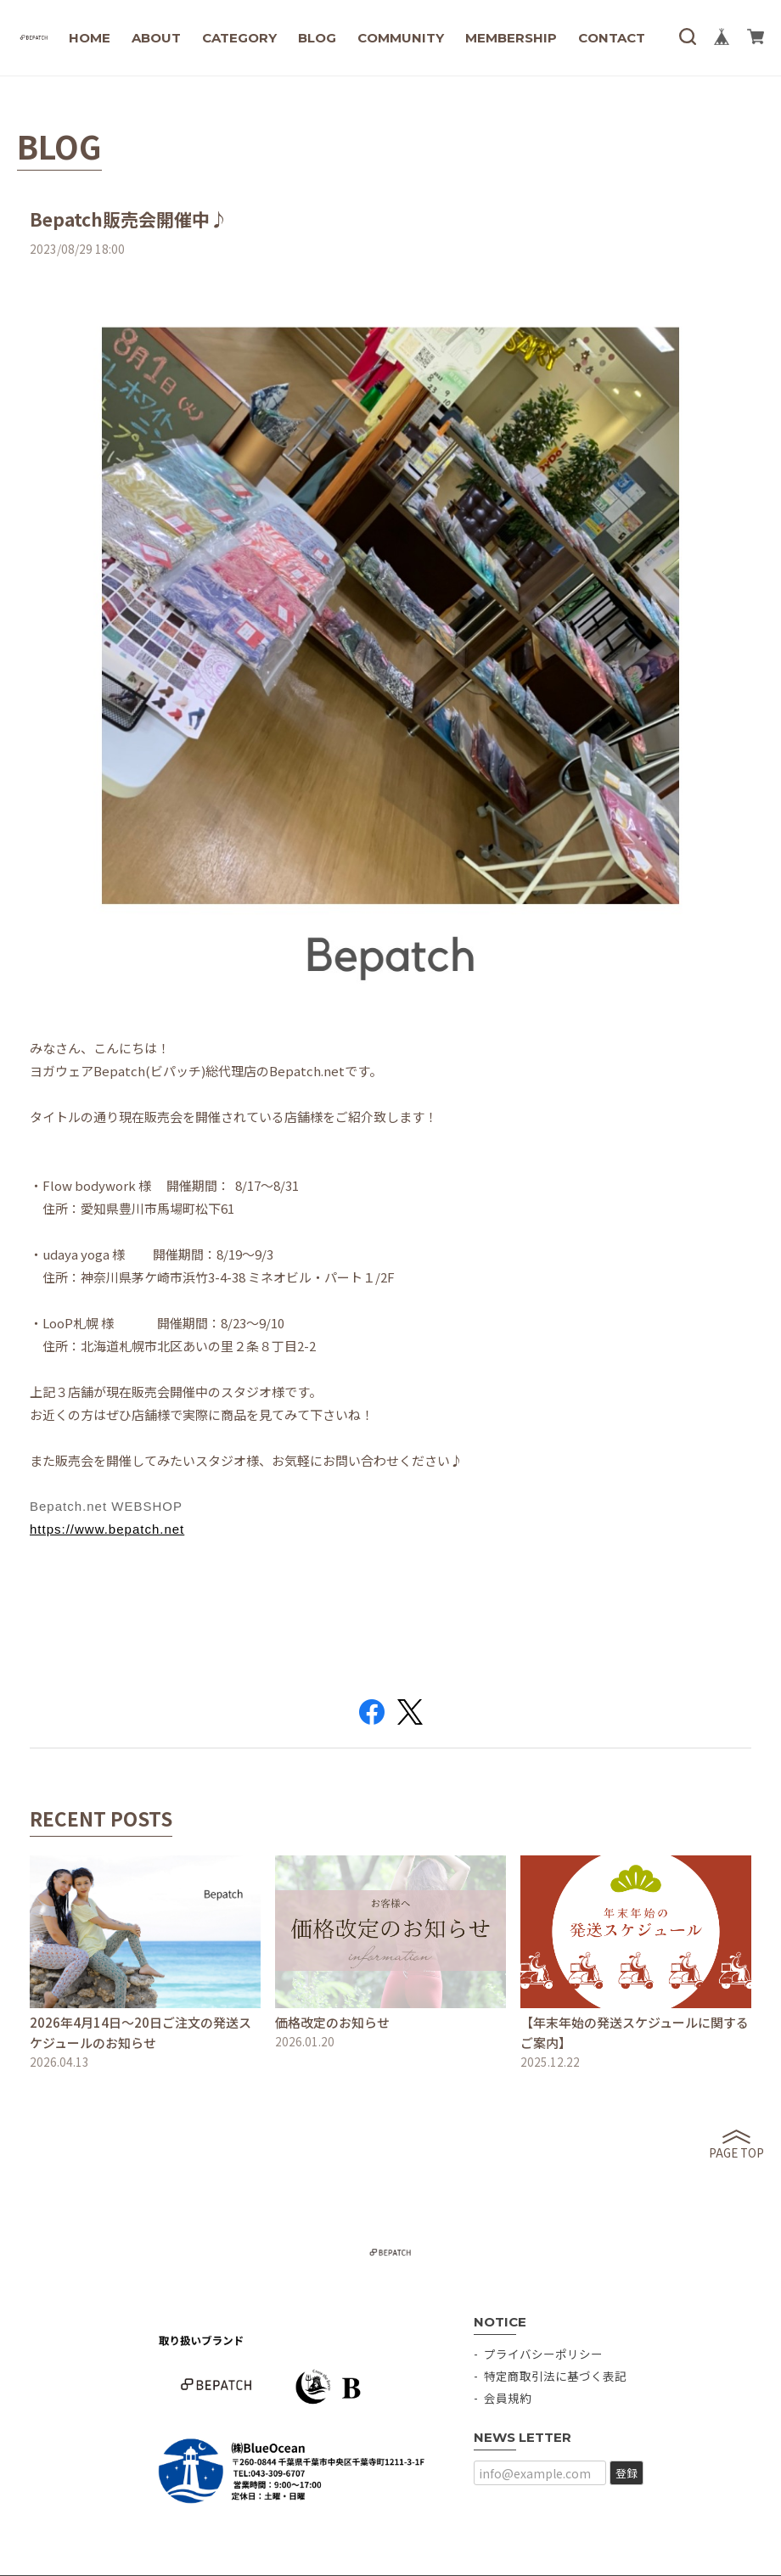 The height and width of the screenshot is (2576, 781). Describe the element at coordinates (555, 2375) in the screenshot. I see `特定商取引法に基づく表記` at that location.